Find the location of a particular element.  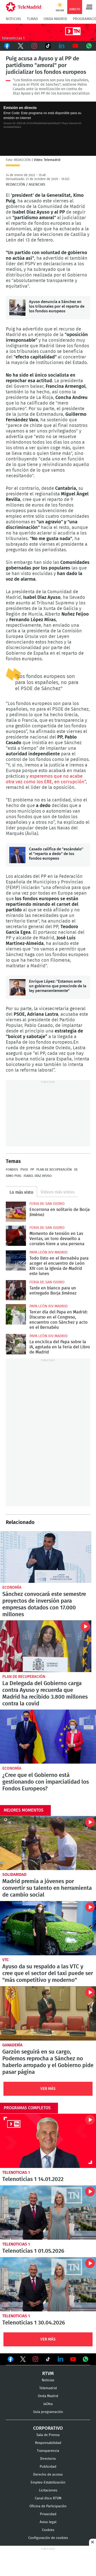

Garzón seguirá en su cargo, Podemos reprocha a Sánchez no haberlo arropado y el Gobierno pide pasar página is located at coordinates (48, 2013).